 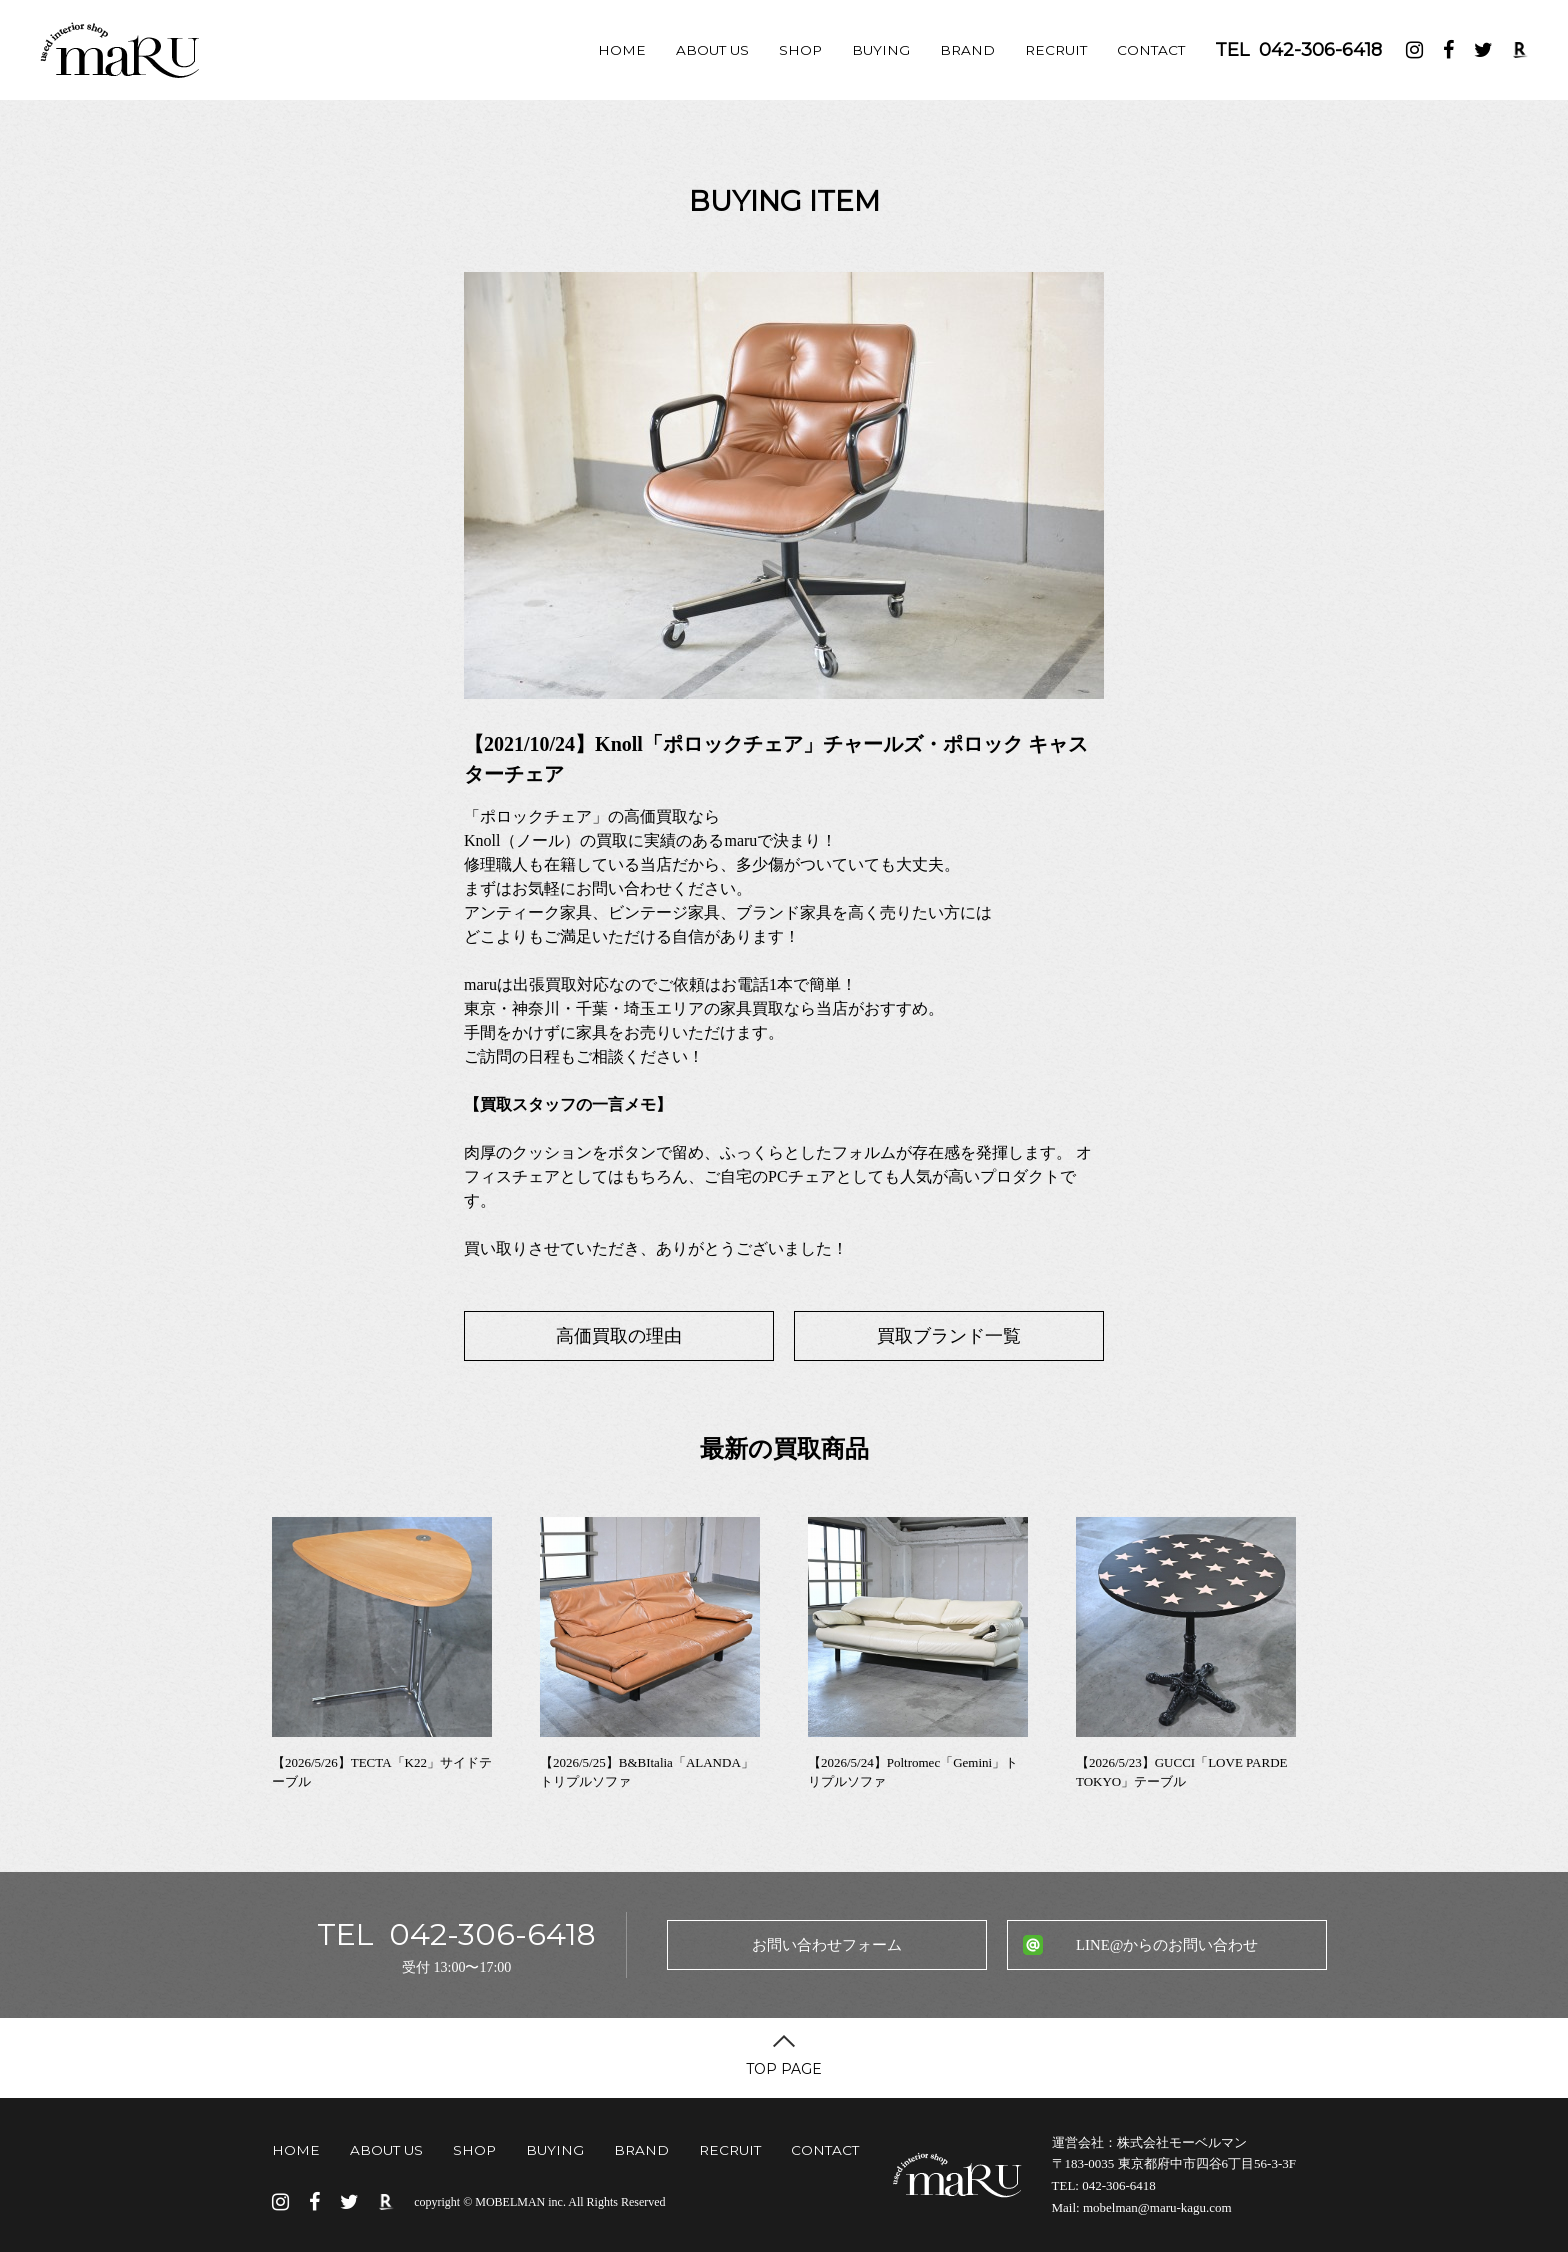 I want to click on BRAND, so click(x=967, y=50).